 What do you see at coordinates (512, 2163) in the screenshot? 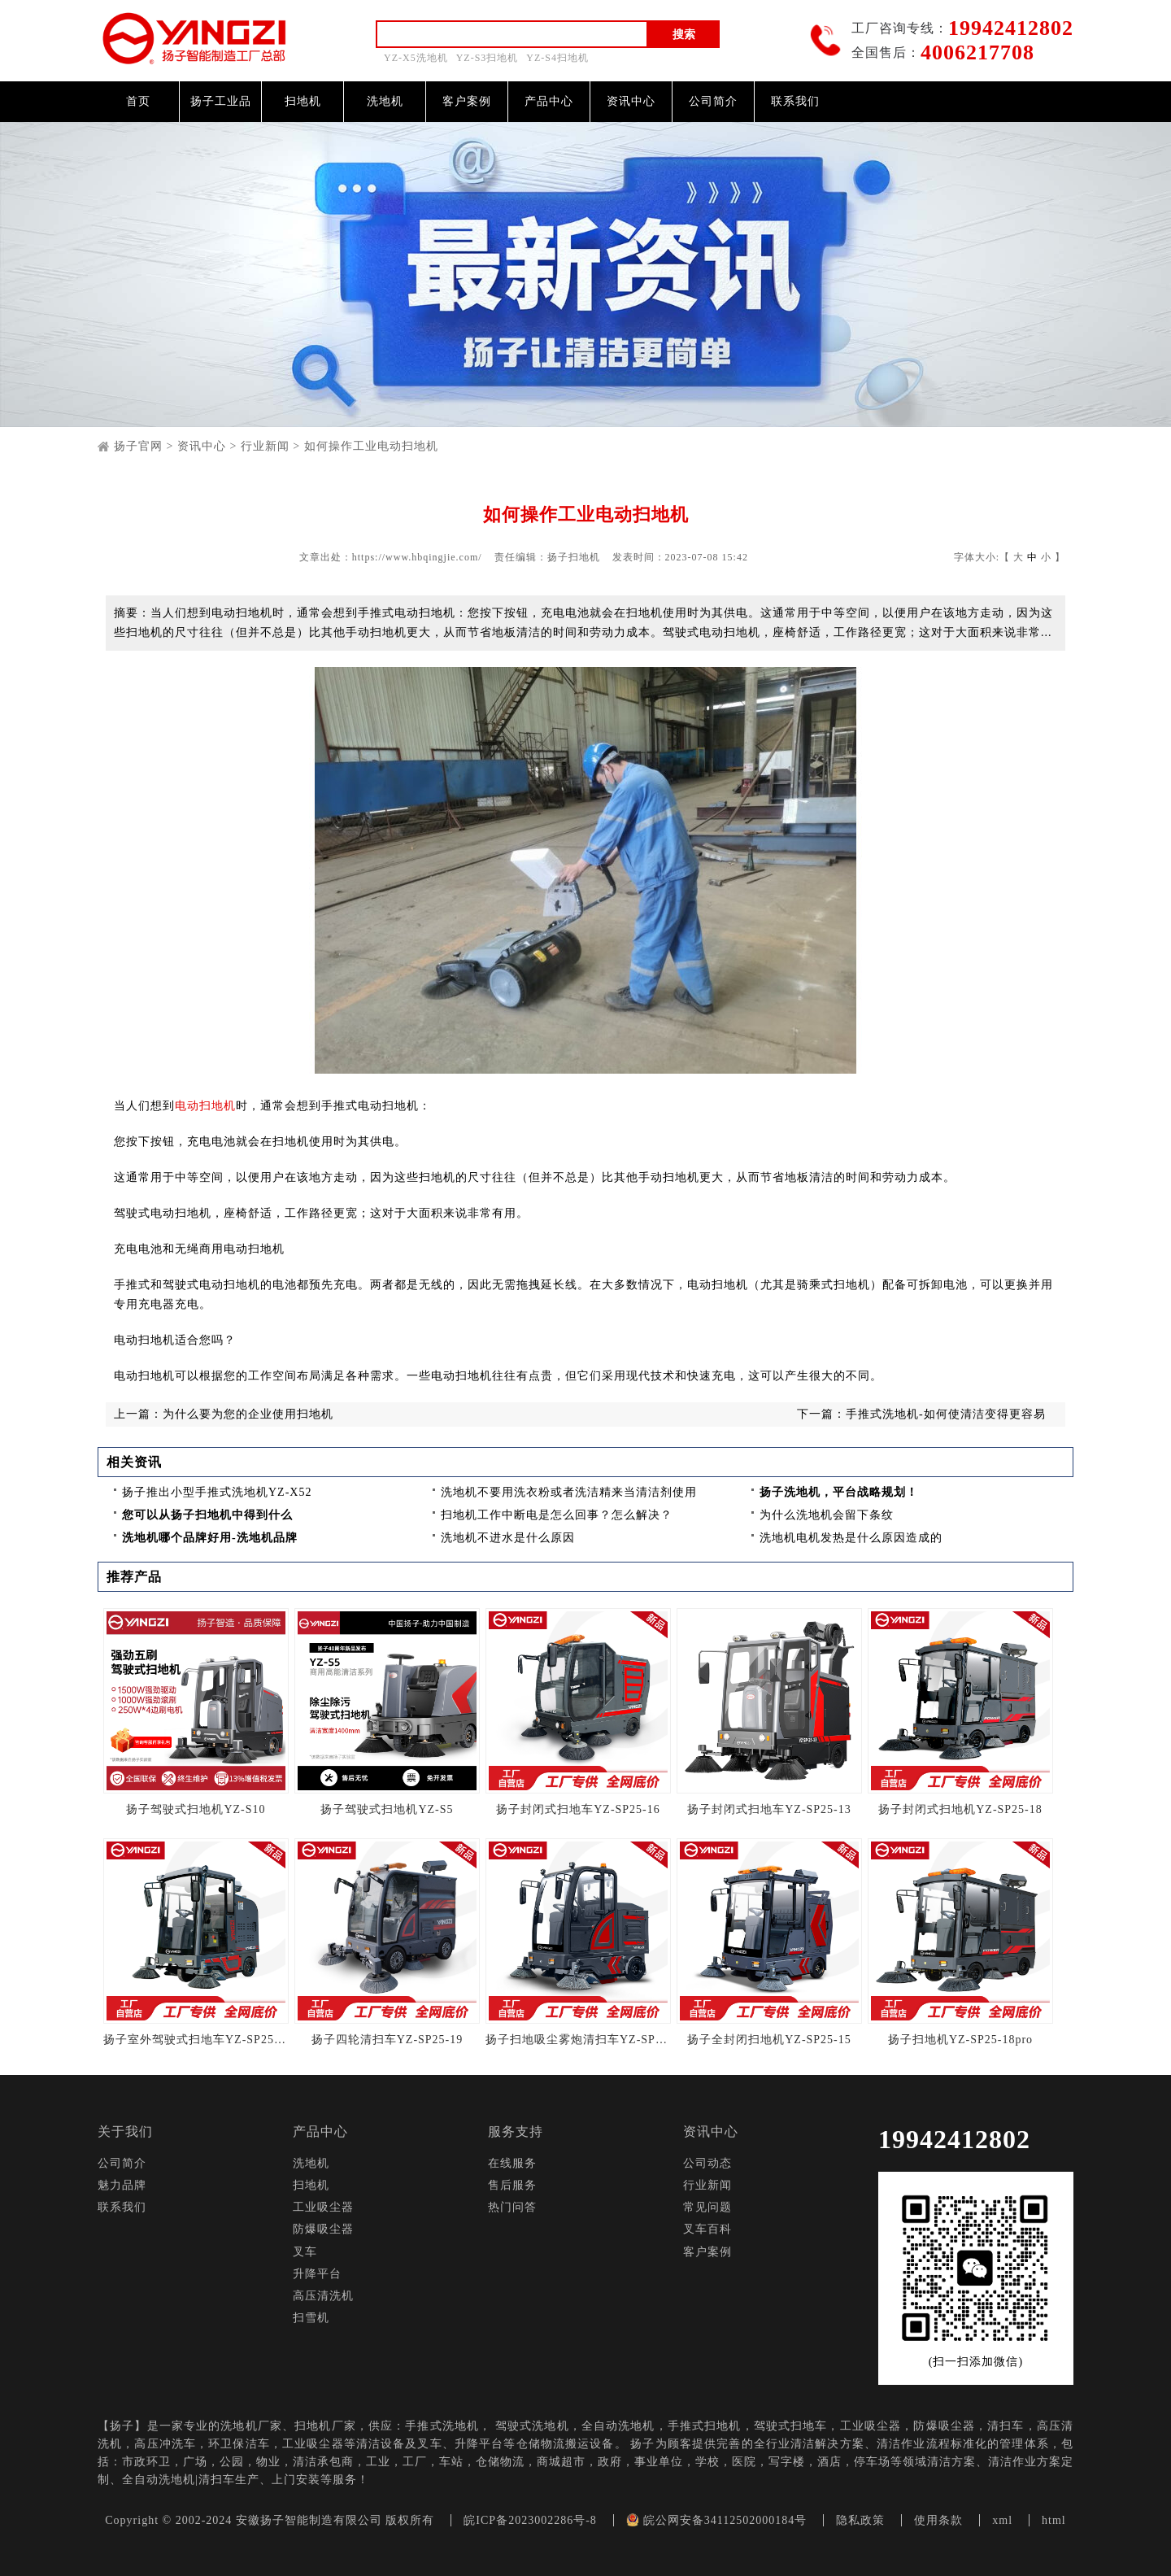
I see `在线服务` at bounding box center [512, 2163].